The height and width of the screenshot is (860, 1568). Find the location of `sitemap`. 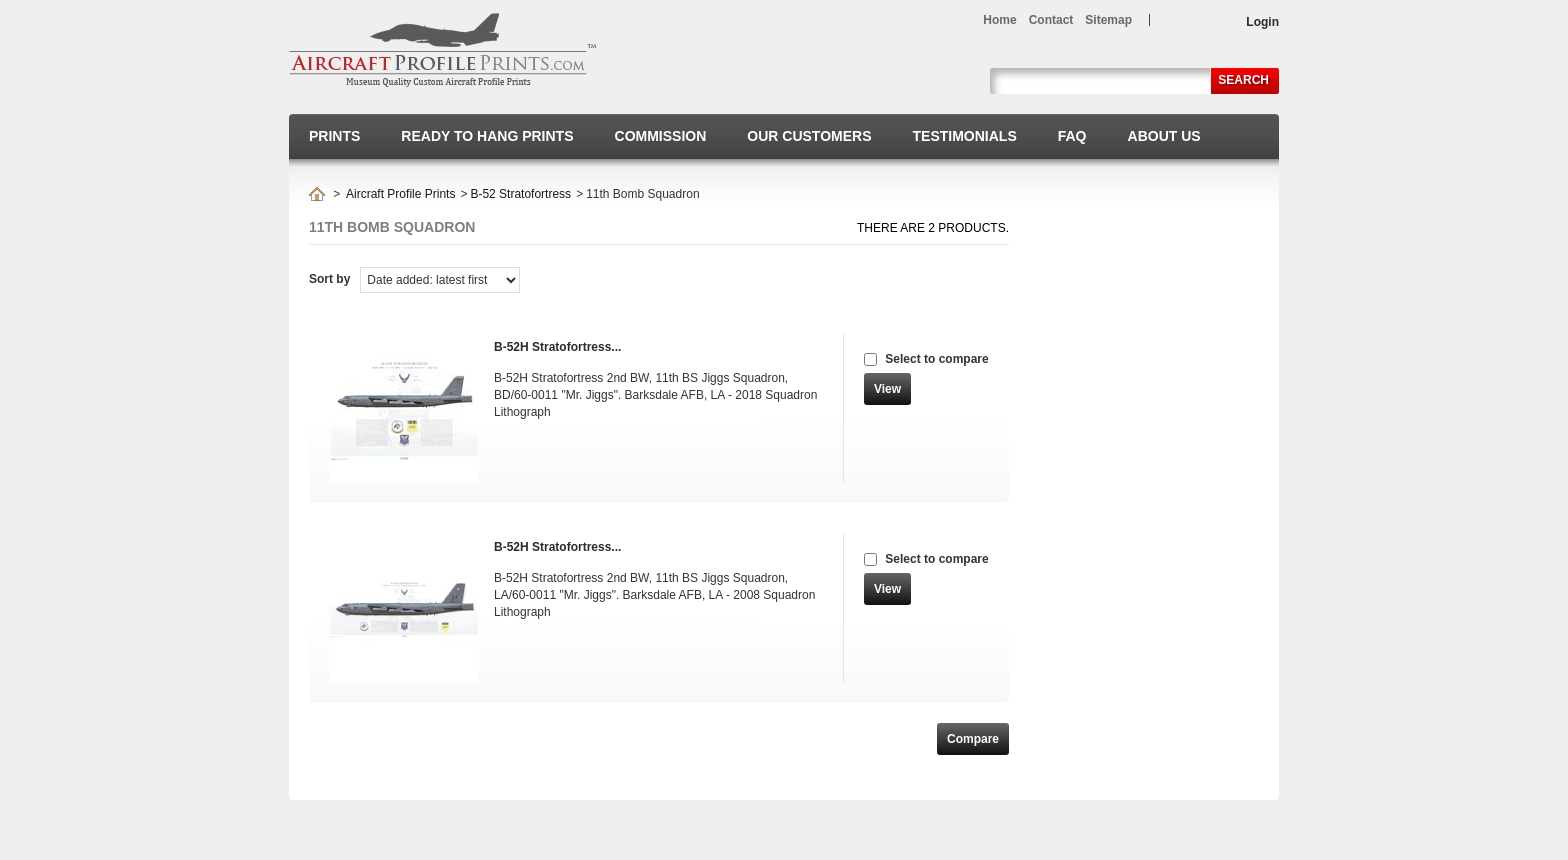

sitemap is located at coordinates (1108, 20).